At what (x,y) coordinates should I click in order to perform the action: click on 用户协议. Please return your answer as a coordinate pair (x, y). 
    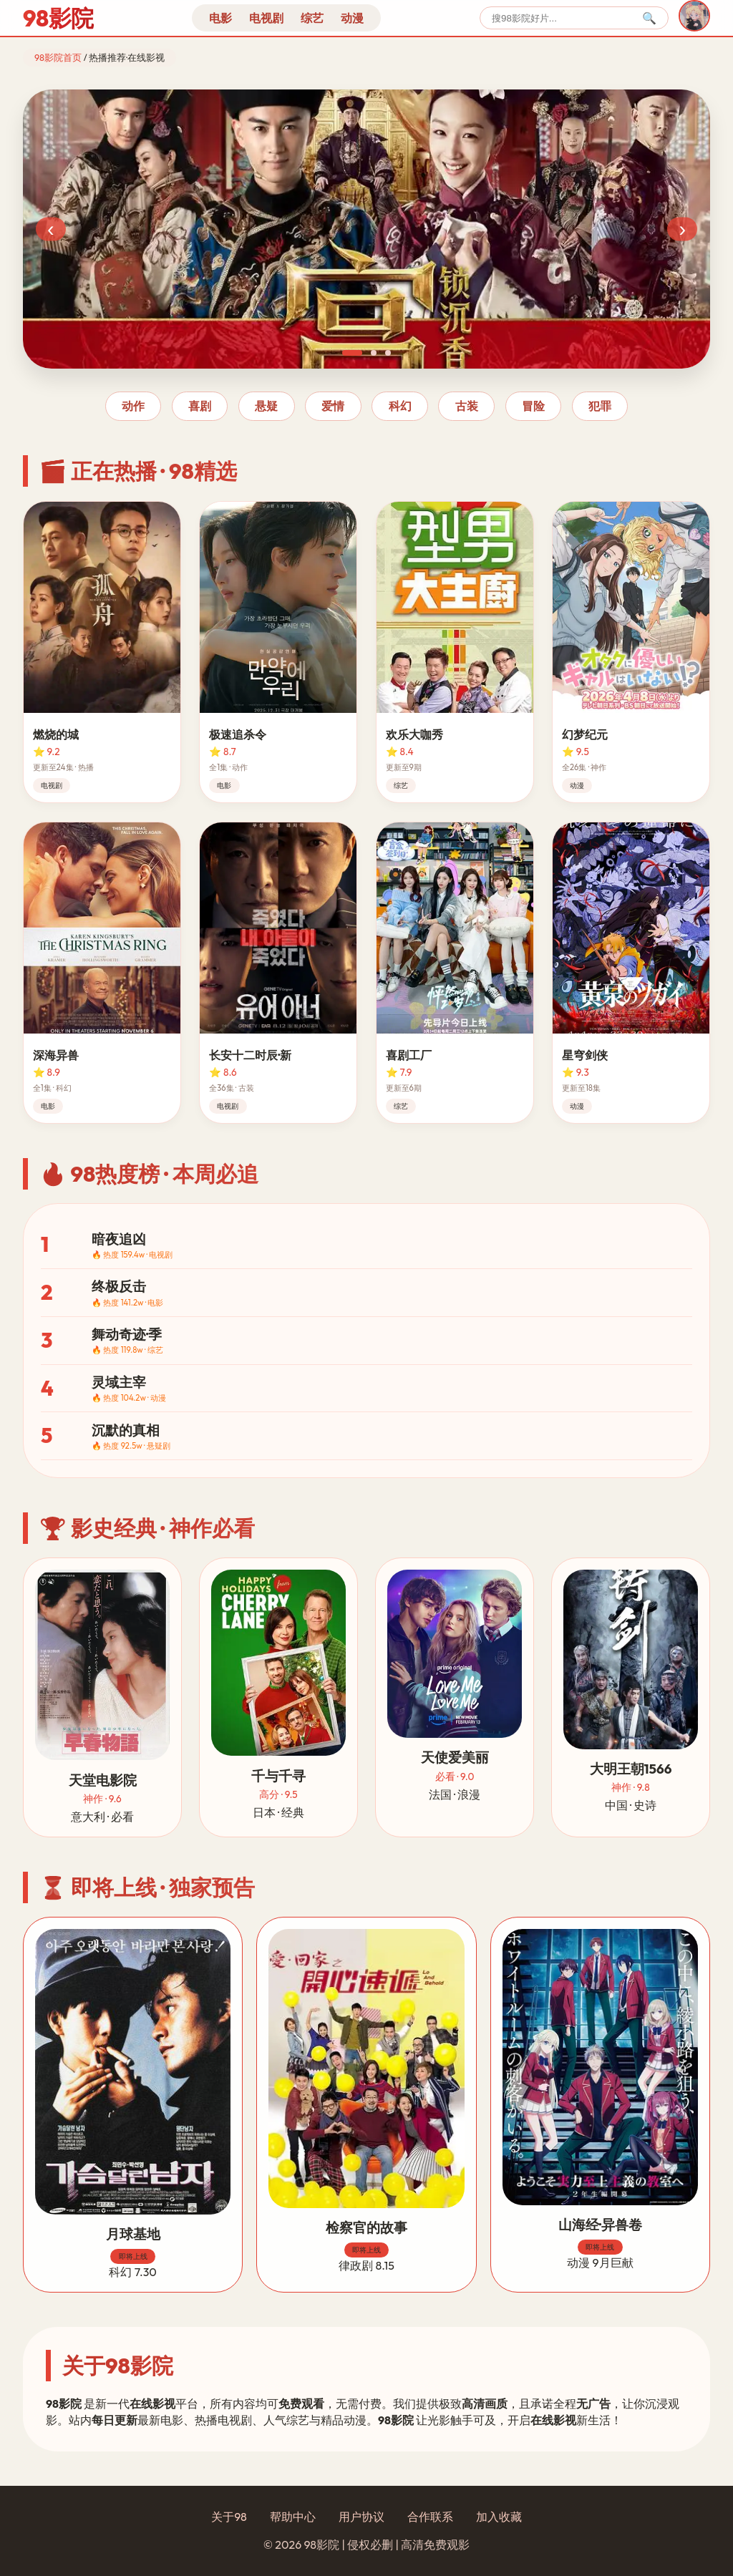
    Looking at the image, I should click on (361, 2516).